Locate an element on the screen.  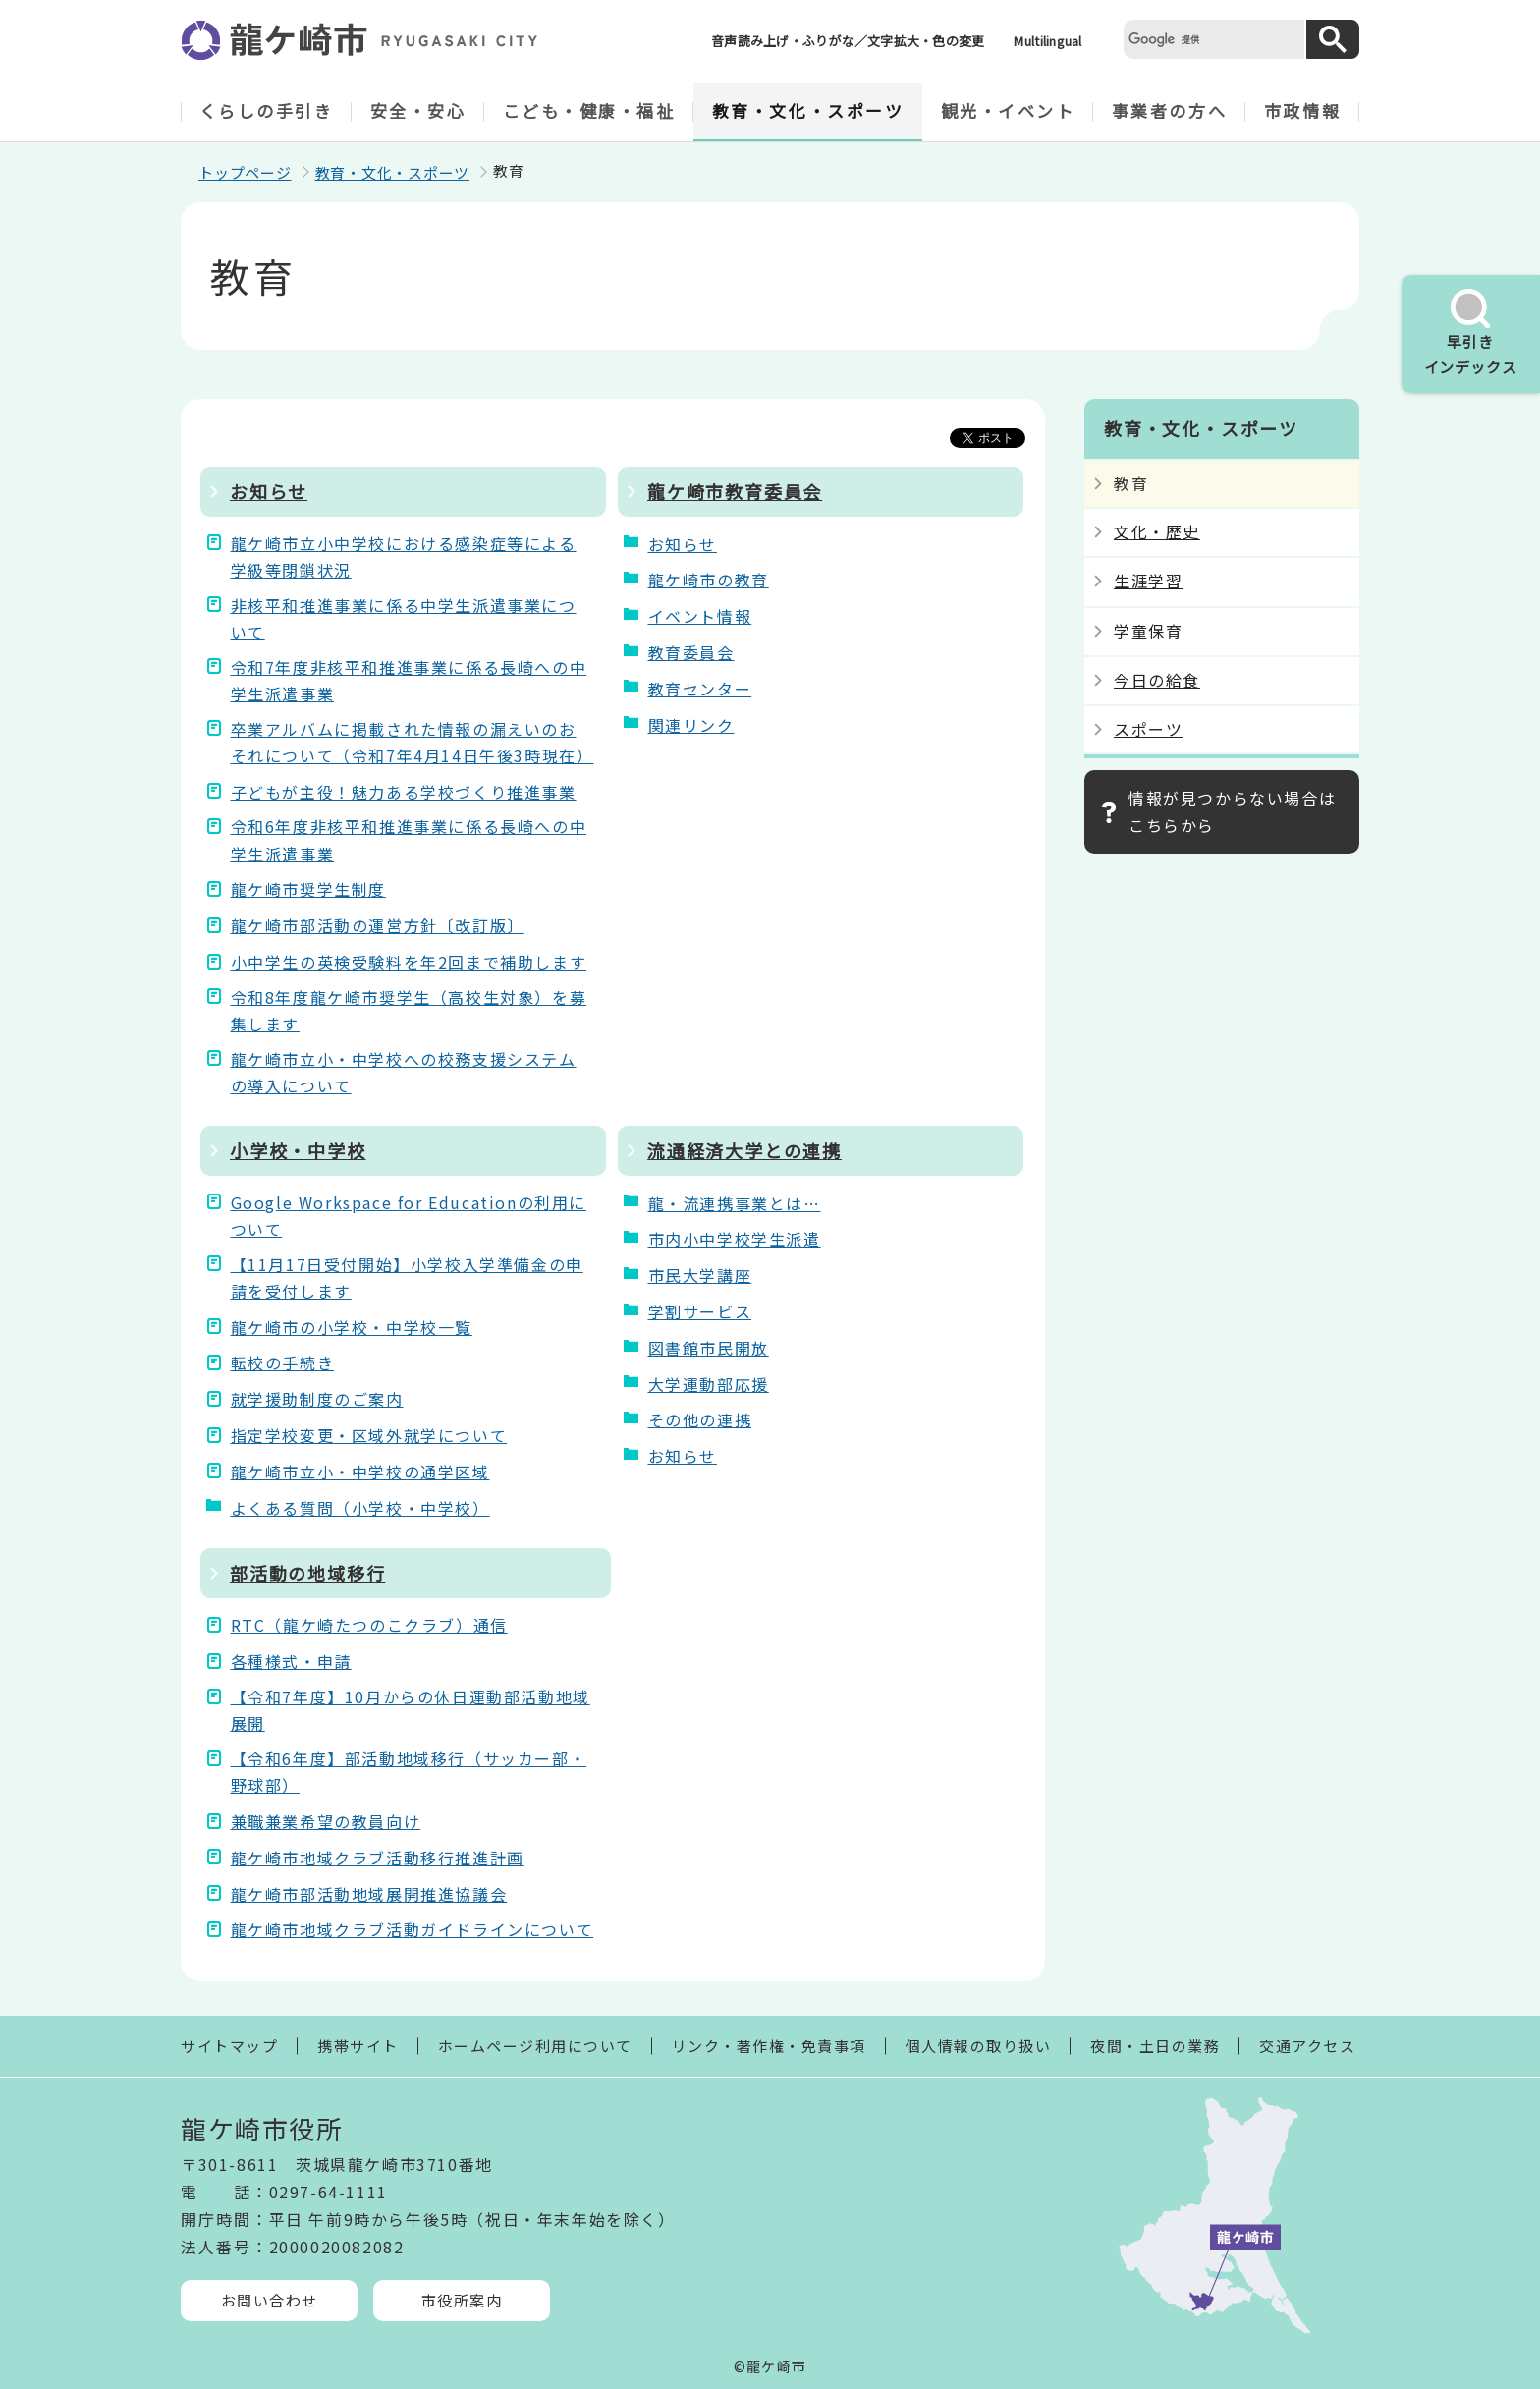
夜間・土日の業務 is located at coordinates (1155, 2045).